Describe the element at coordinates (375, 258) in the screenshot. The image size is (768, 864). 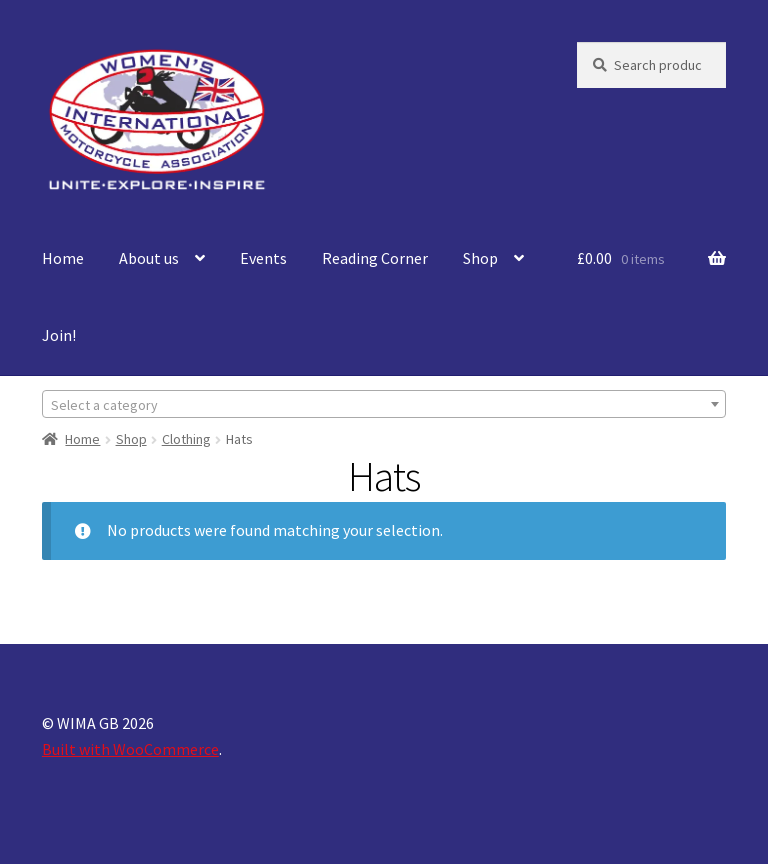
I see `Reading Corner` at that location.